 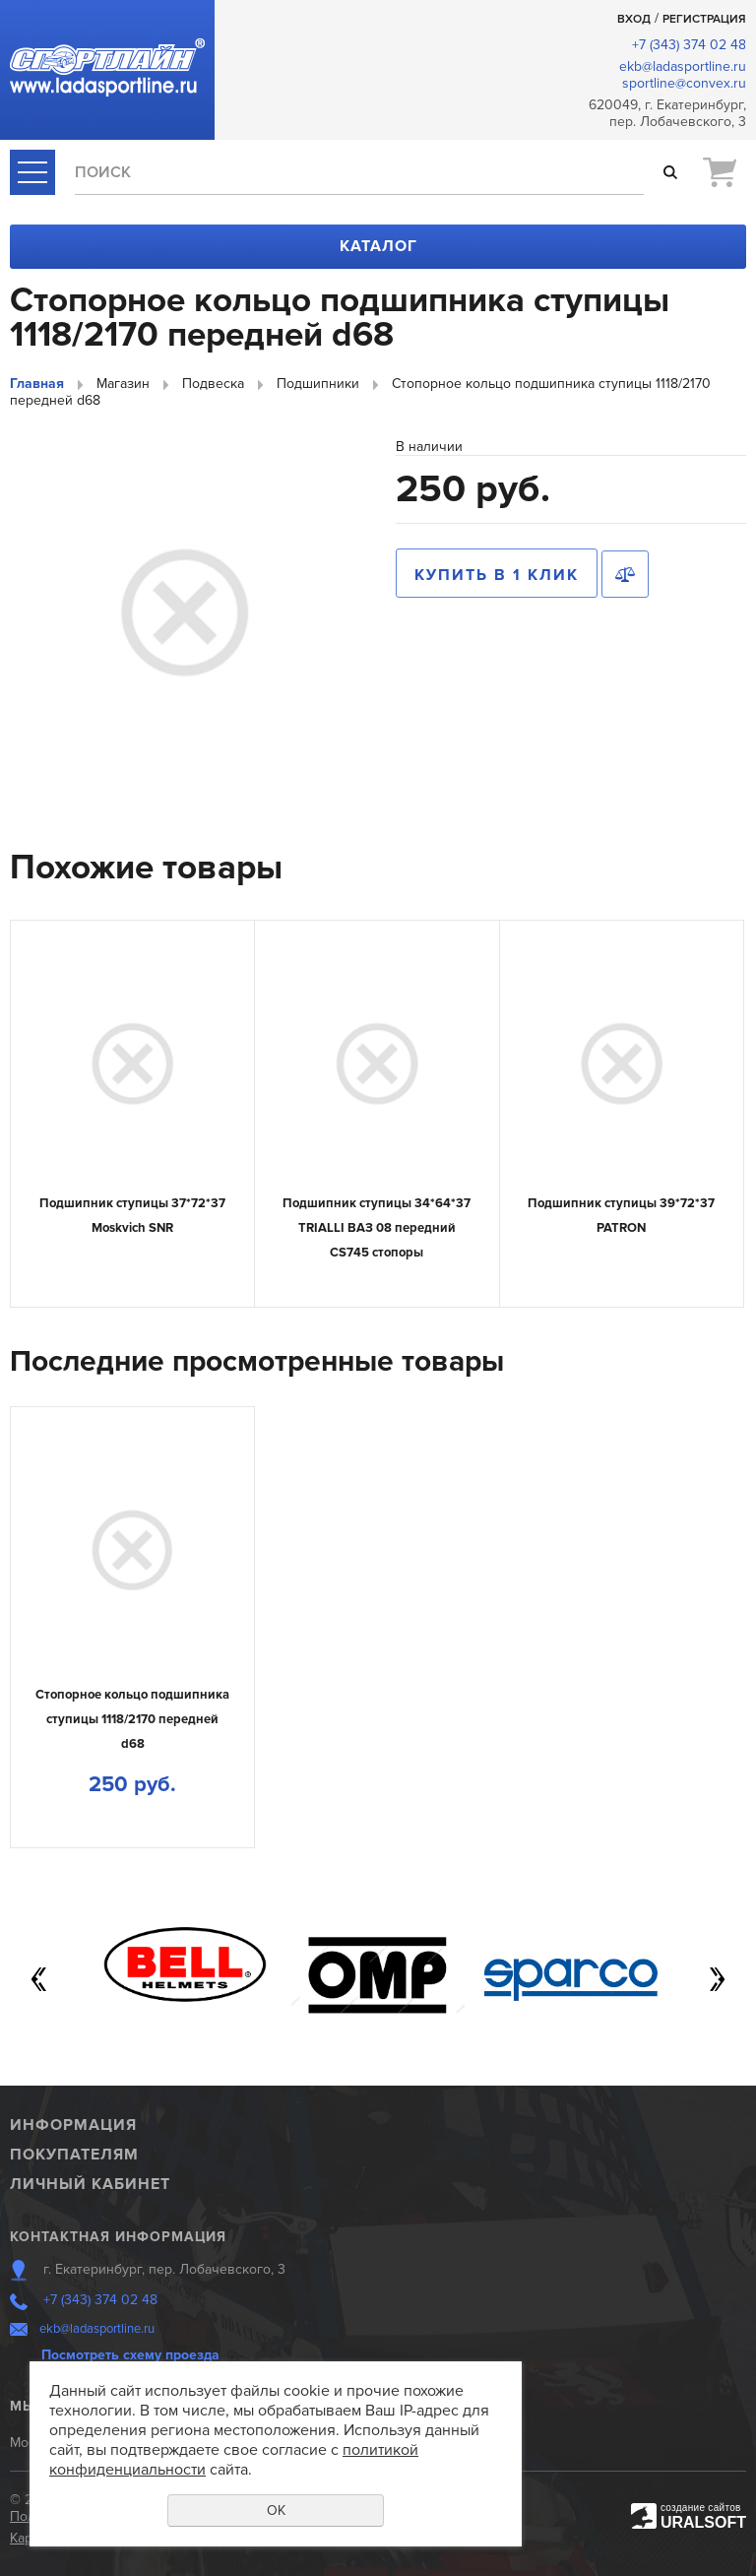 What do you see at coordinates (318, 383) in the screenshot?
I see `Подшипники` at bounding box center [318, 383].